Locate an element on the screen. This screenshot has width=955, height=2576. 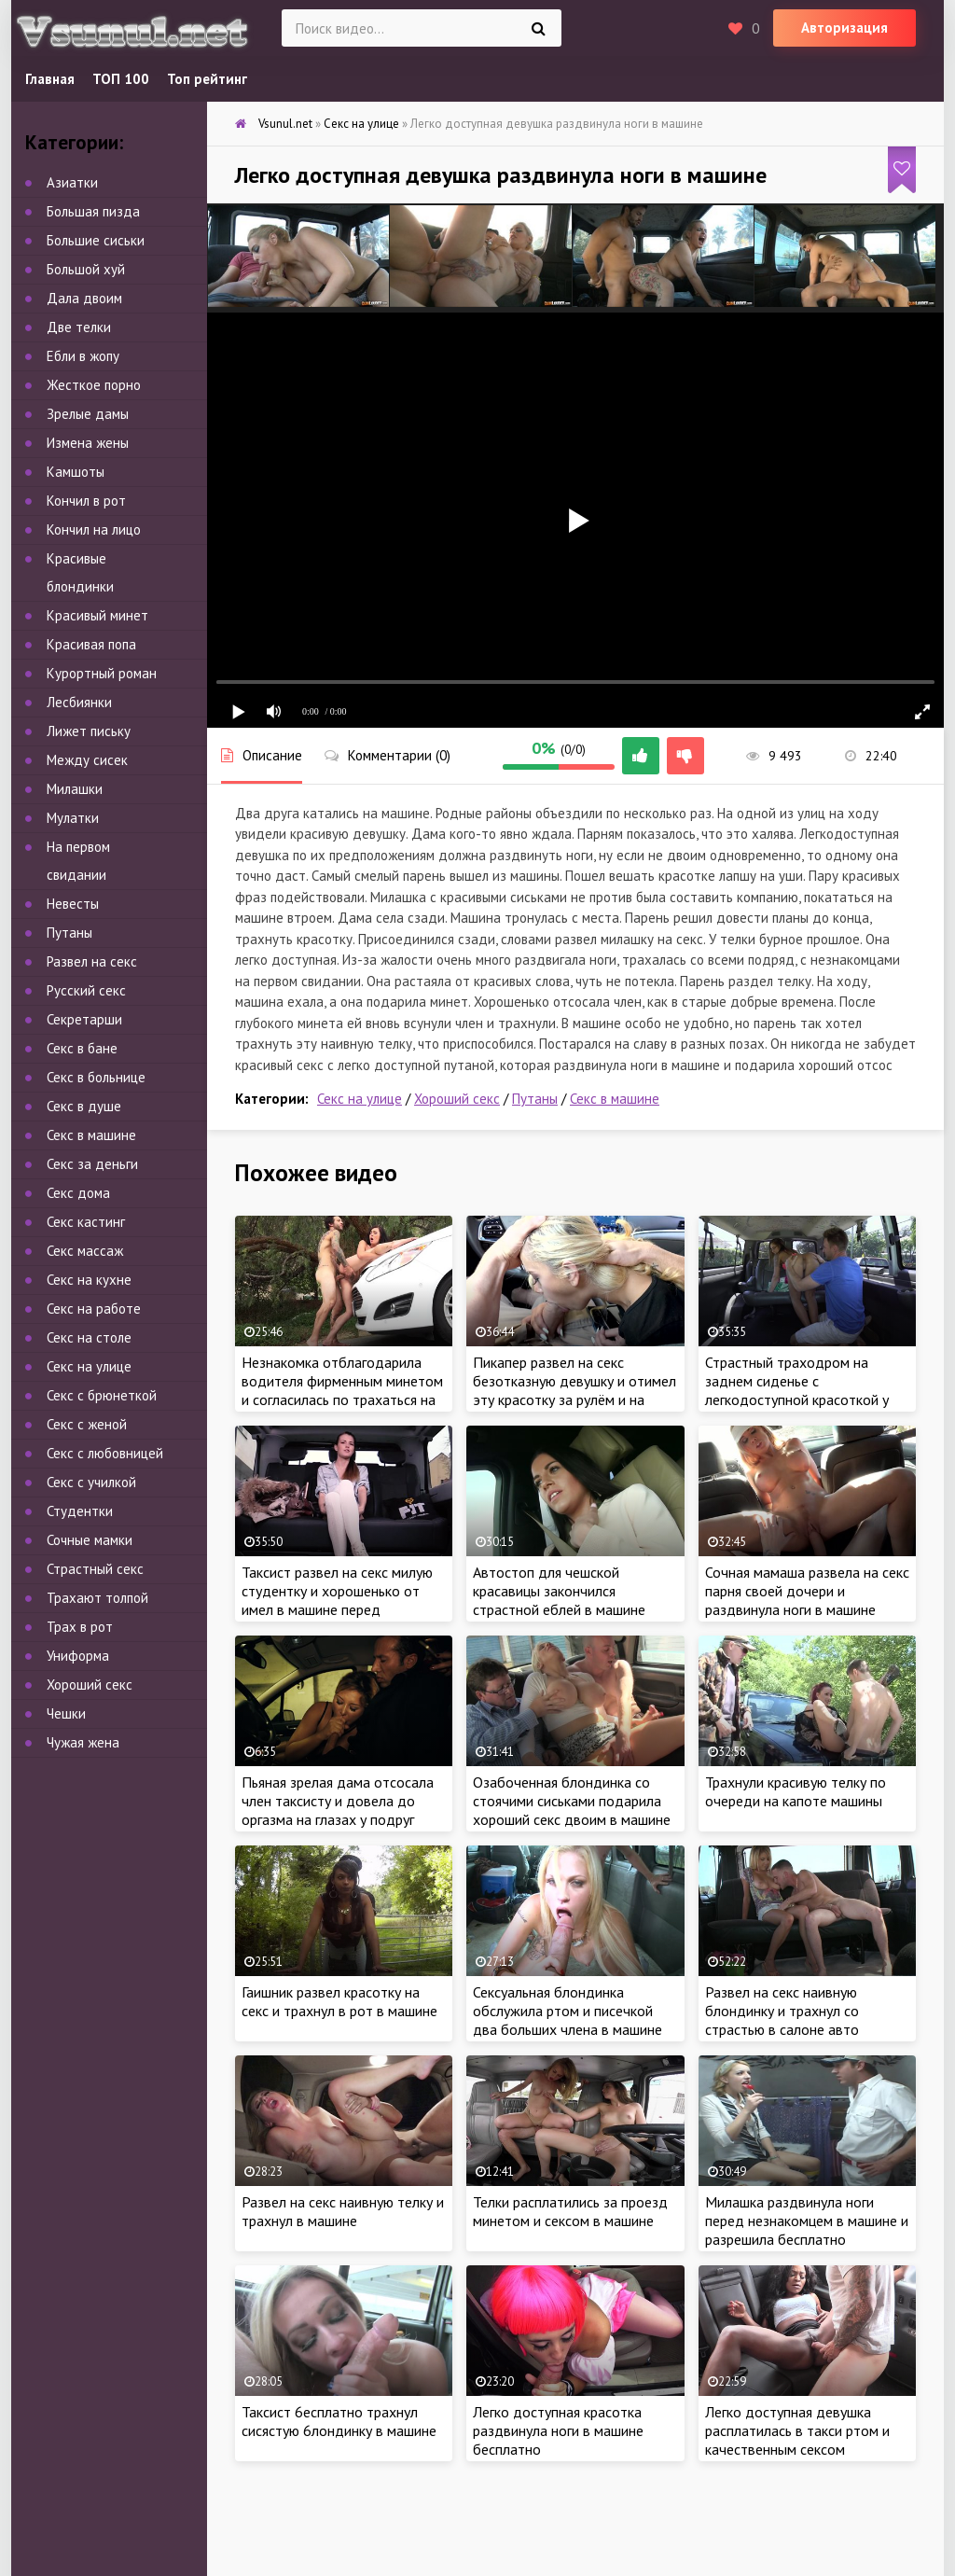
Гаишник развел красотку на секс и трахнул в рот в машине is located at coordinates (339, 2001).